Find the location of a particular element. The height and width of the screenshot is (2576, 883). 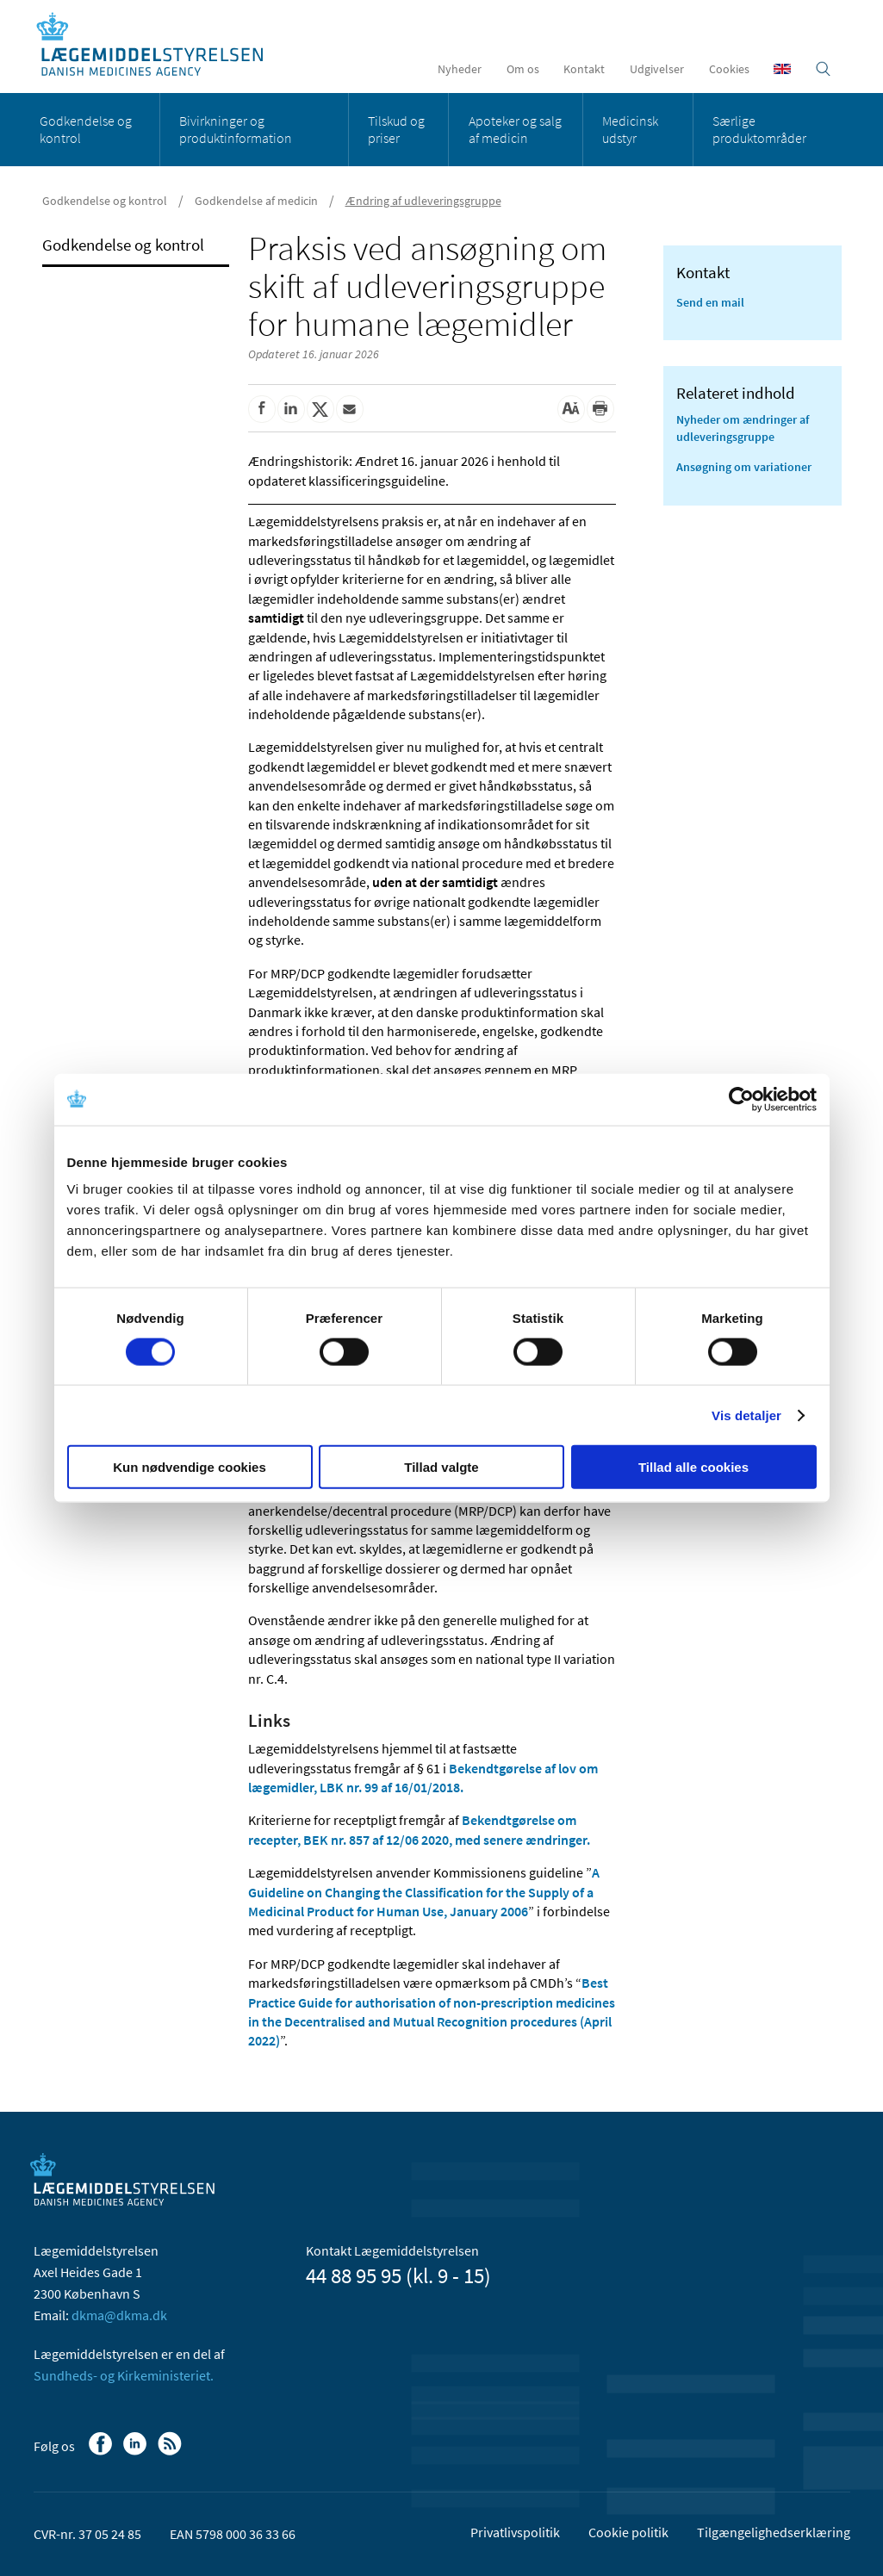

[Del via mail] is located at coordinates (350, 409).